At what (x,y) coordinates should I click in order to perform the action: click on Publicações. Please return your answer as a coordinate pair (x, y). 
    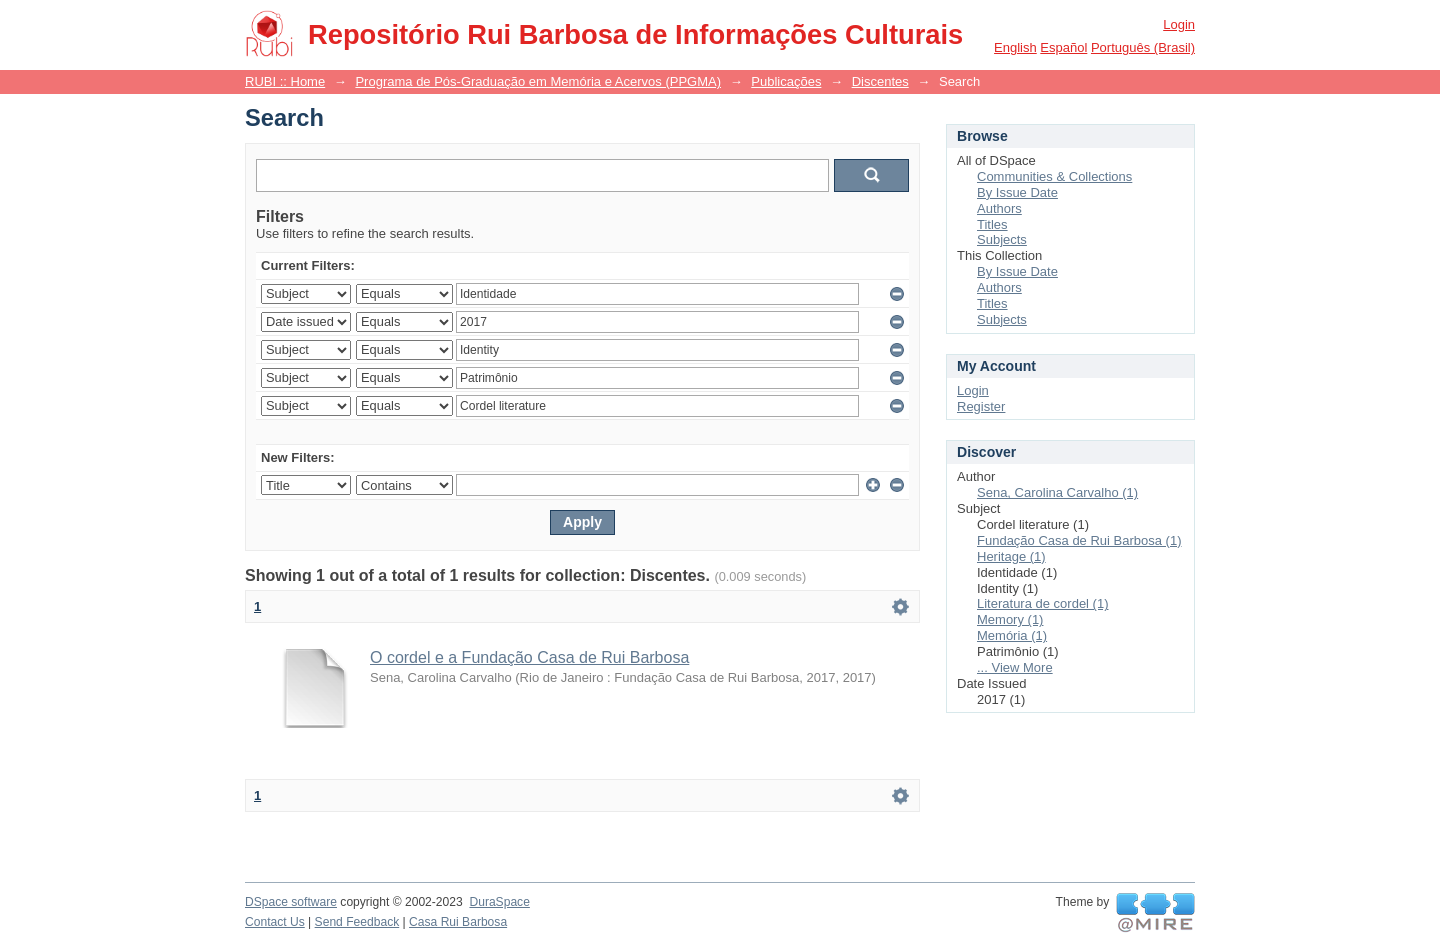
    Looking at the image, I should click on (786, 81).